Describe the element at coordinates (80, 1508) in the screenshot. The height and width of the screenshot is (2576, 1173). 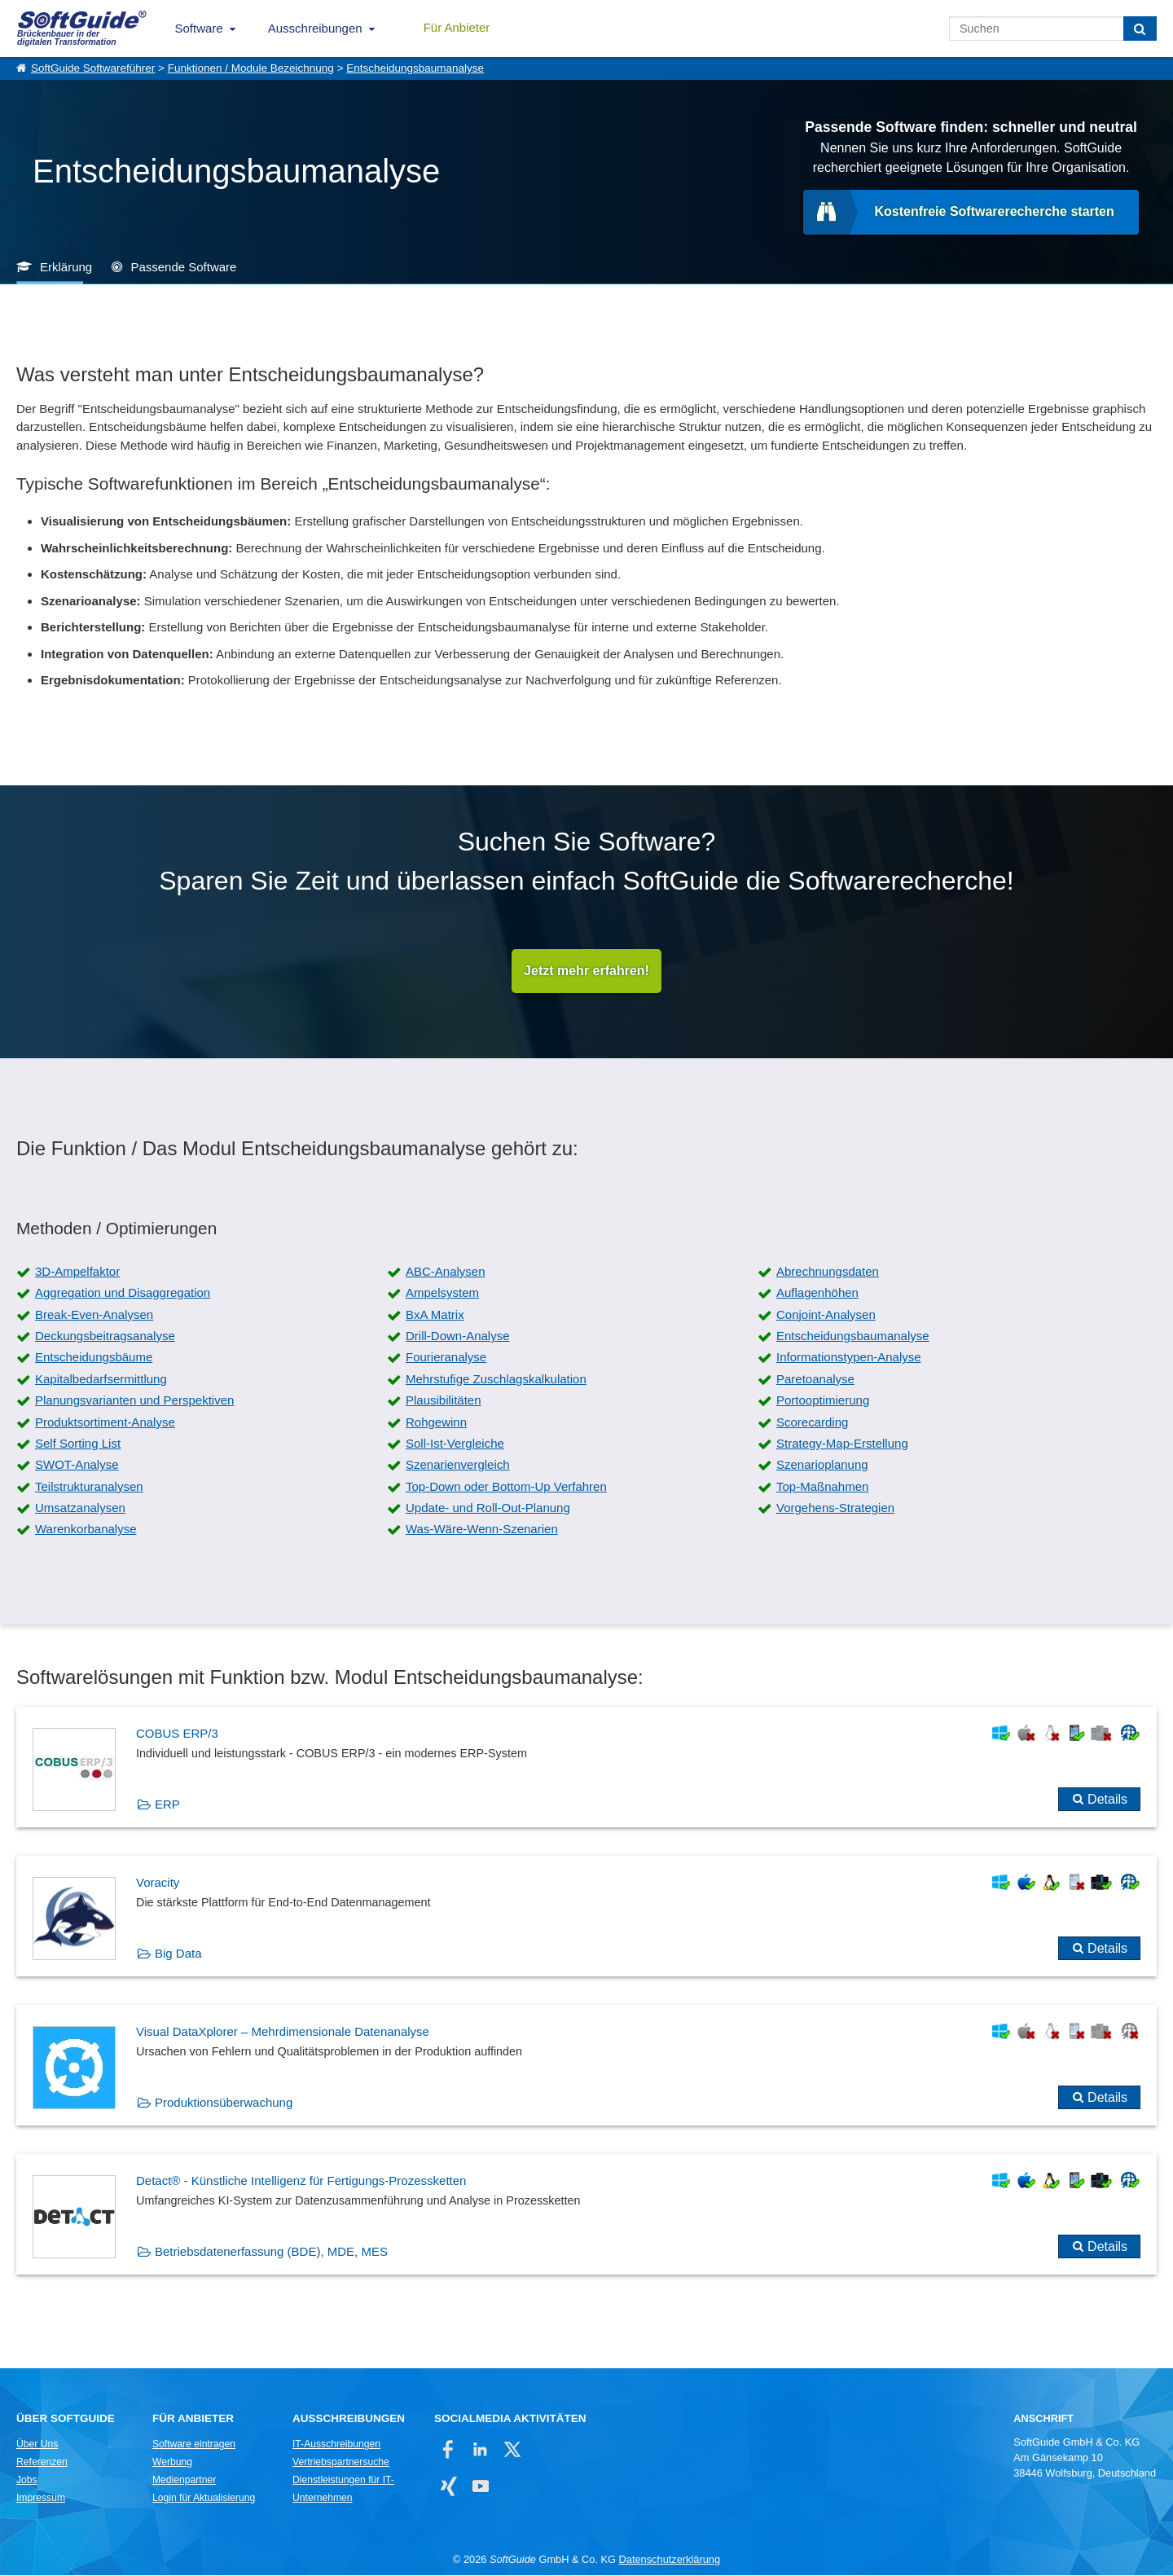
I see `Umsatzanalysen` at that location.